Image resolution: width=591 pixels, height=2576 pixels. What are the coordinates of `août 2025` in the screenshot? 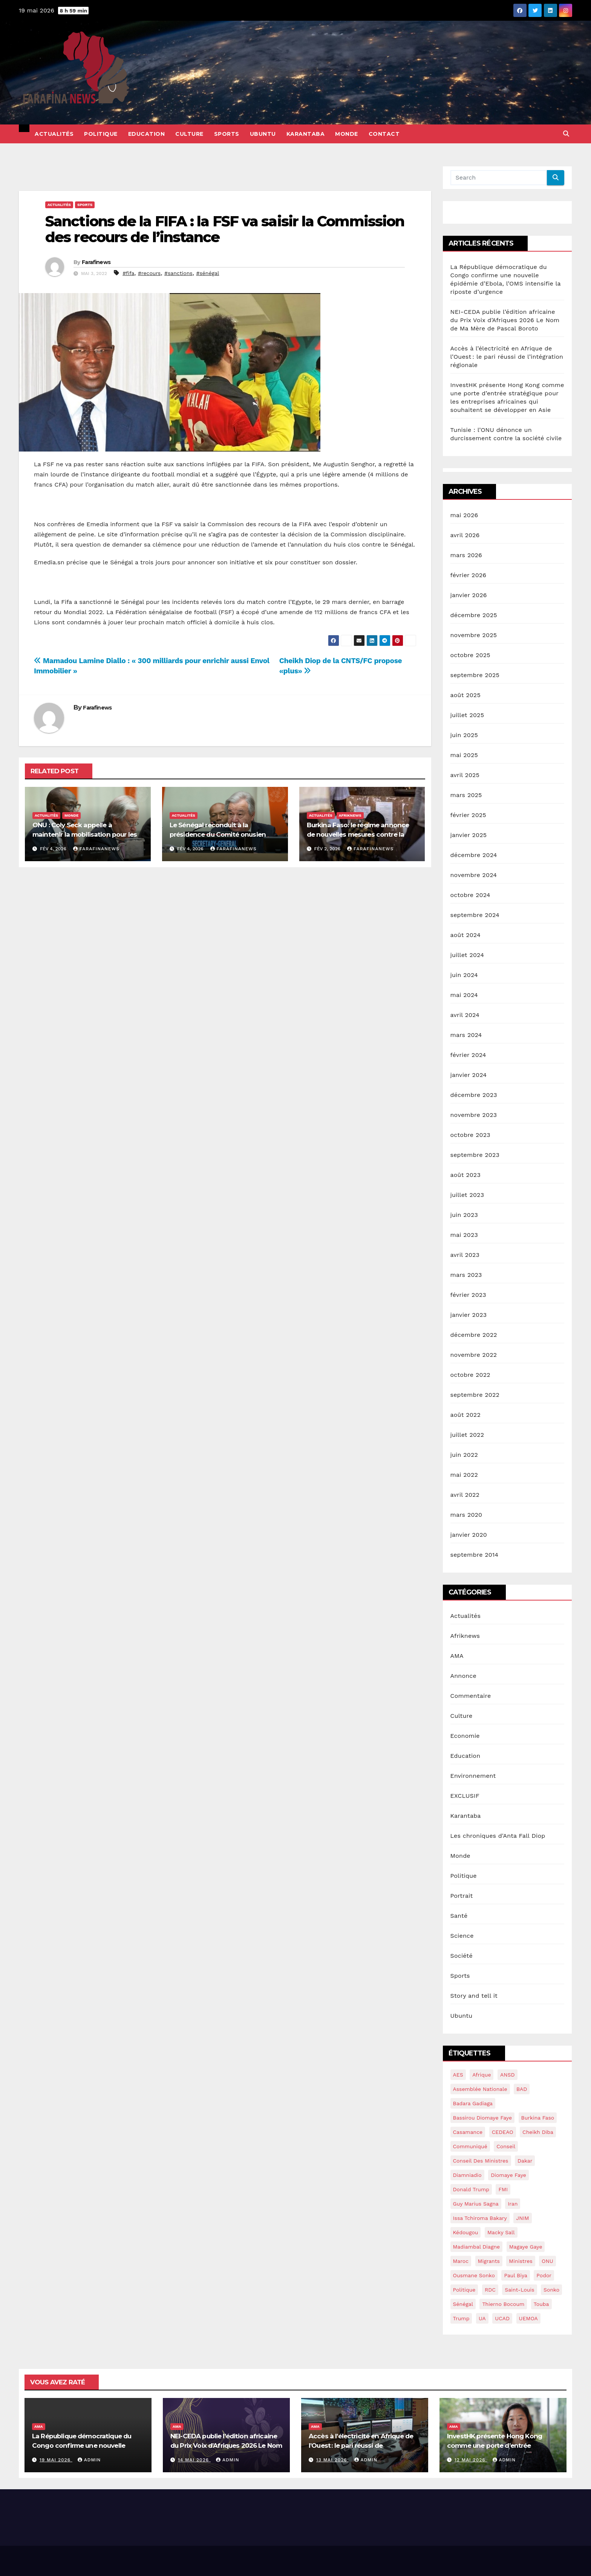 It's located at (465, 695).